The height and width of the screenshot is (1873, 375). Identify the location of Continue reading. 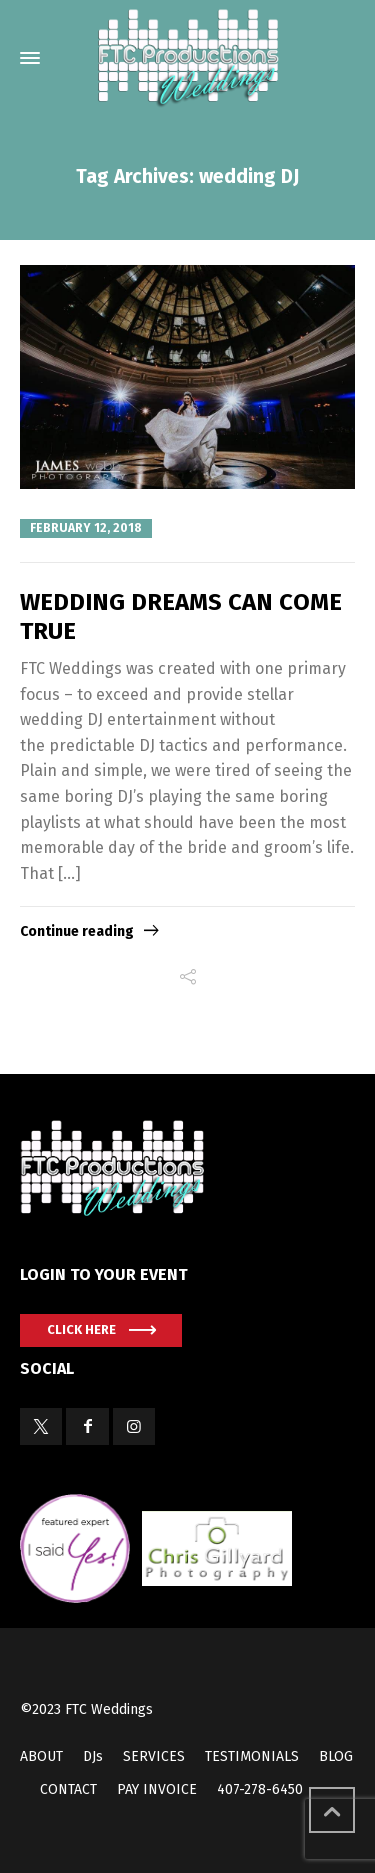
(77, 931).